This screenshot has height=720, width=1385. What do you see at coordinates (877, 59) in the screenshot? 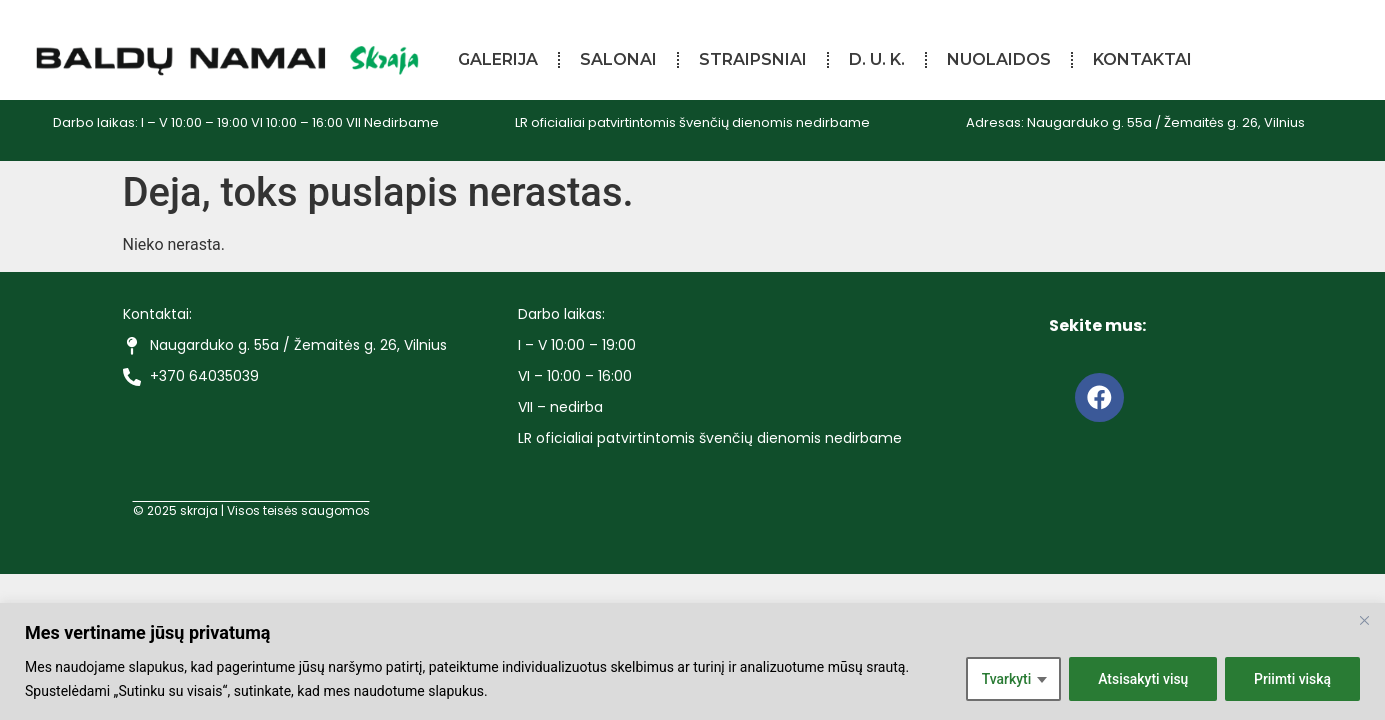
I see `D. U. K.` at bounding box center [877, 59].